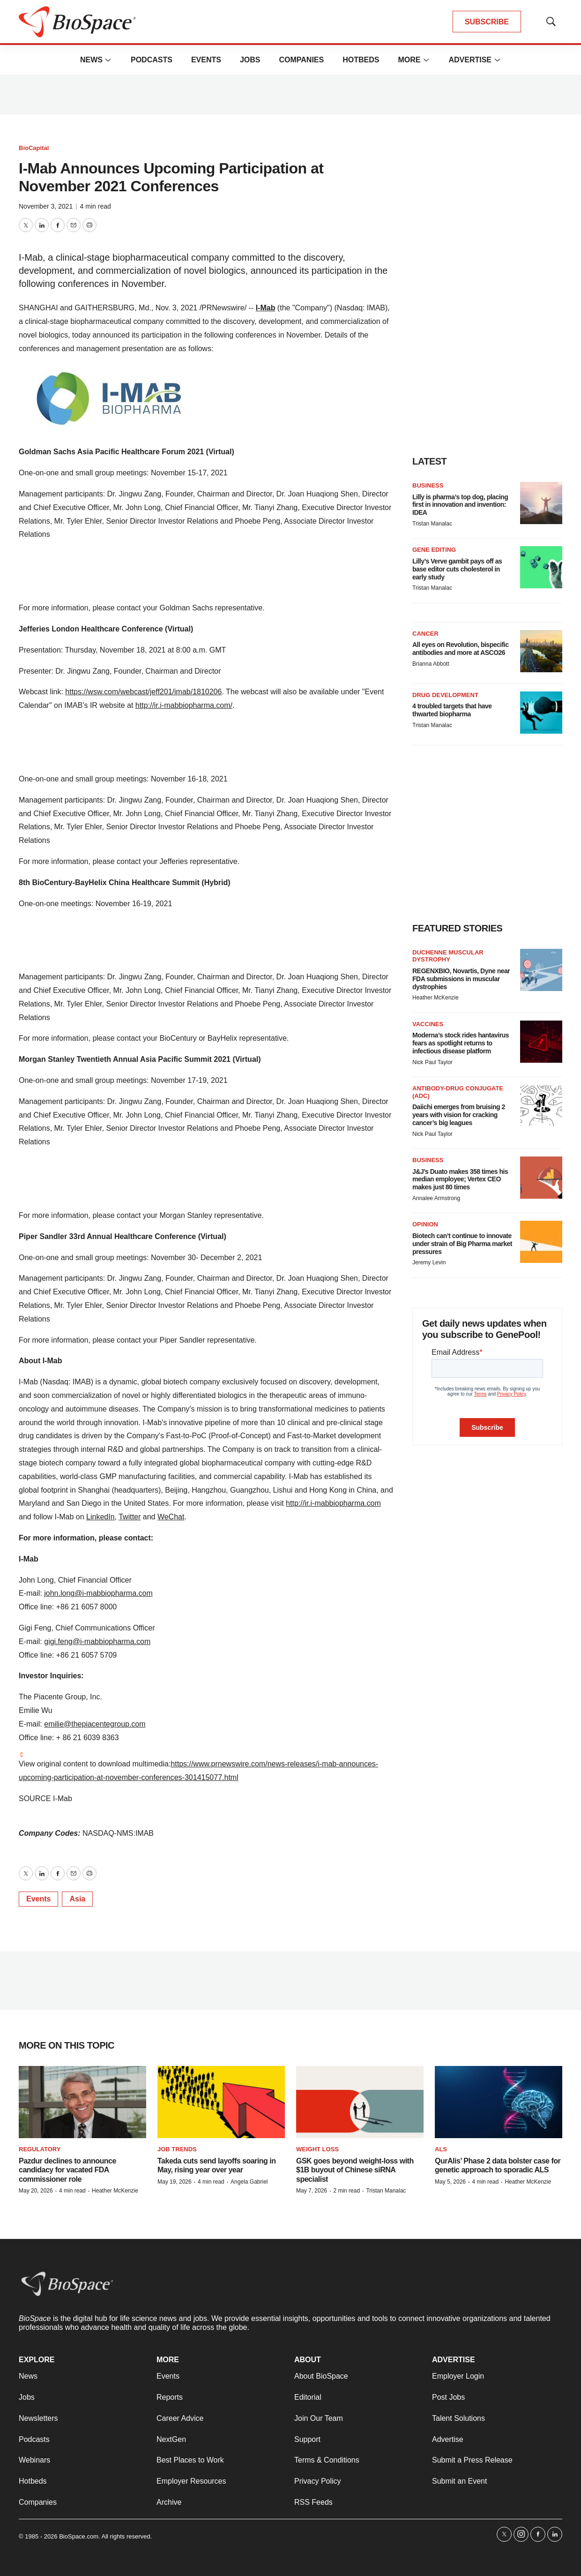  I want to click on Twitter, so click(130, 1517).